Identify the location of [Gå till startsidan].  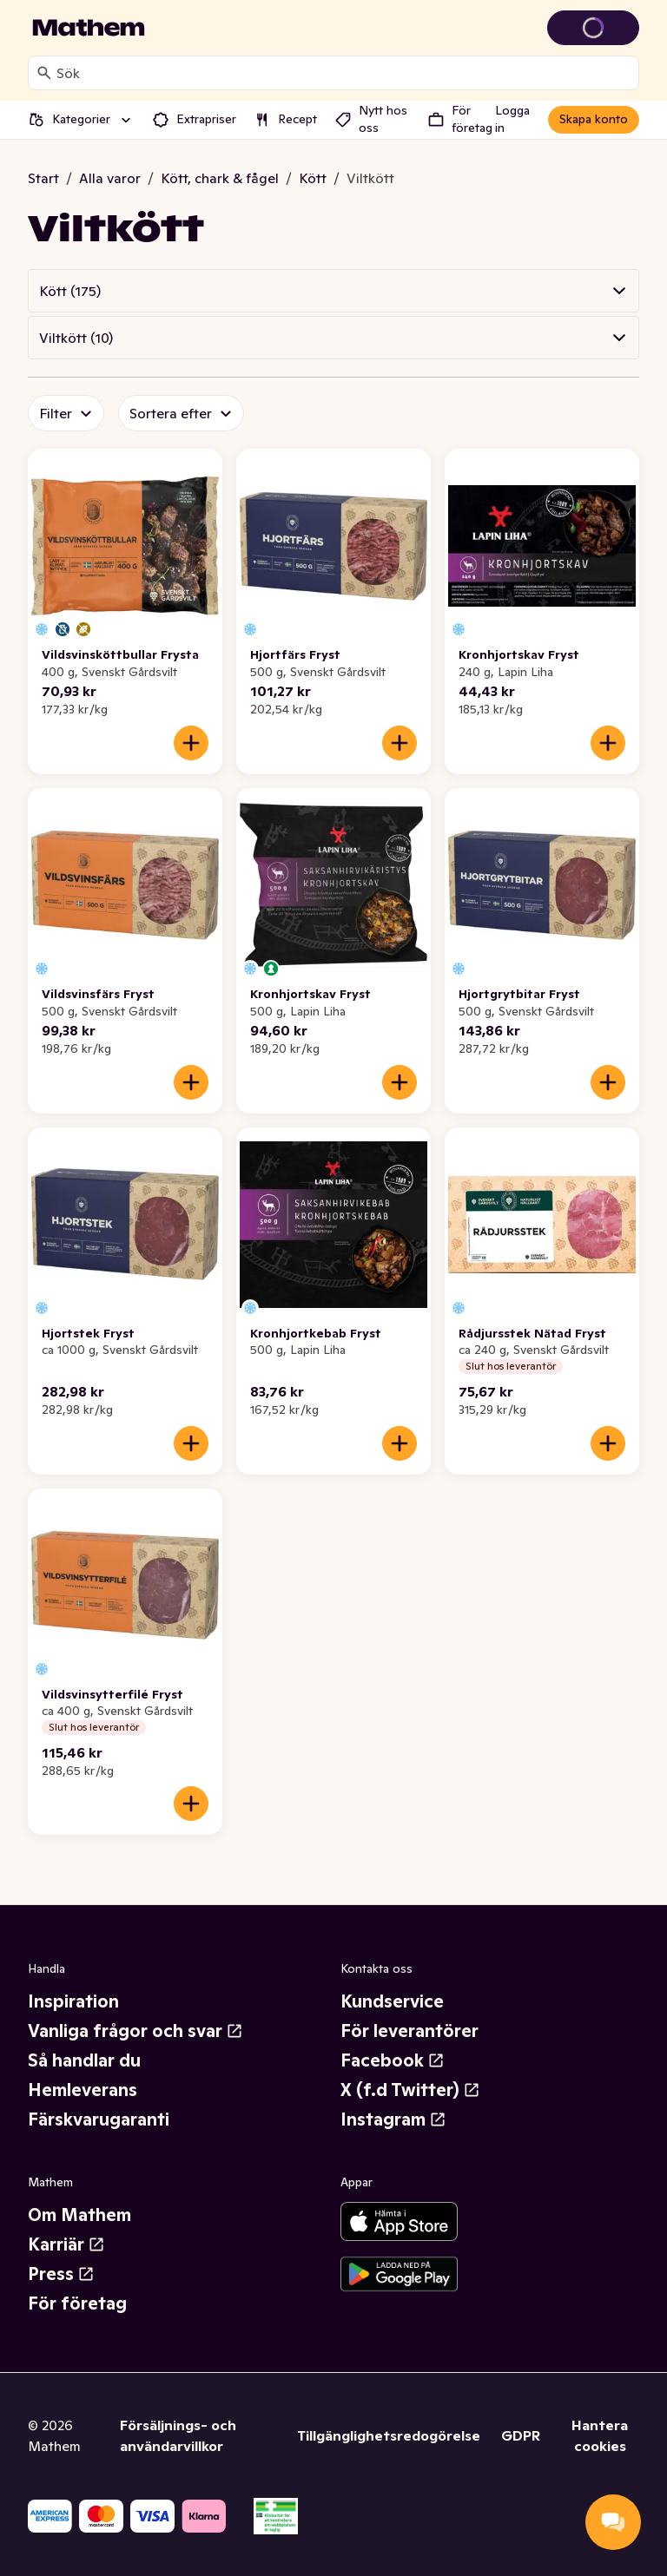
(88, 27).